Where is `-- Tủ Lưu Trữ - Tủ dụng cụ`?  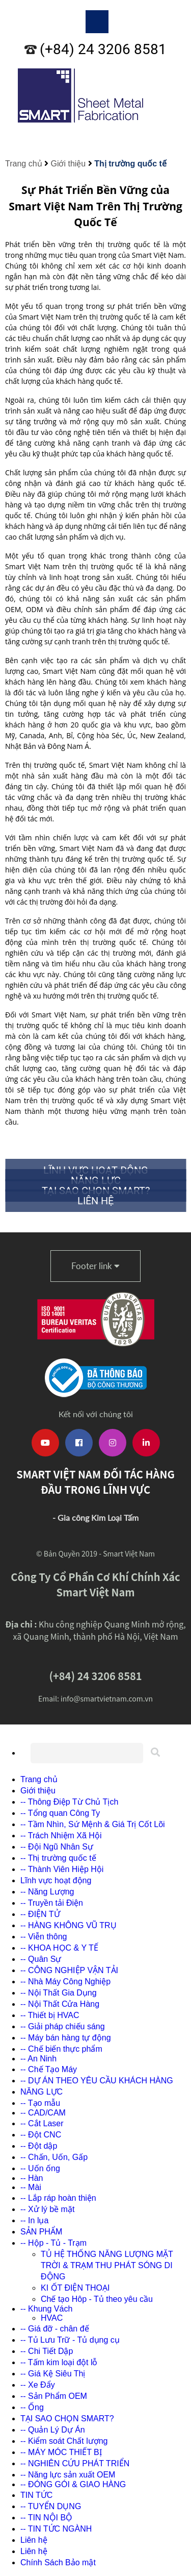
-- Tủ Lưu Trữ - Tủ dụng cụ is located at coordinates (70, 2340).